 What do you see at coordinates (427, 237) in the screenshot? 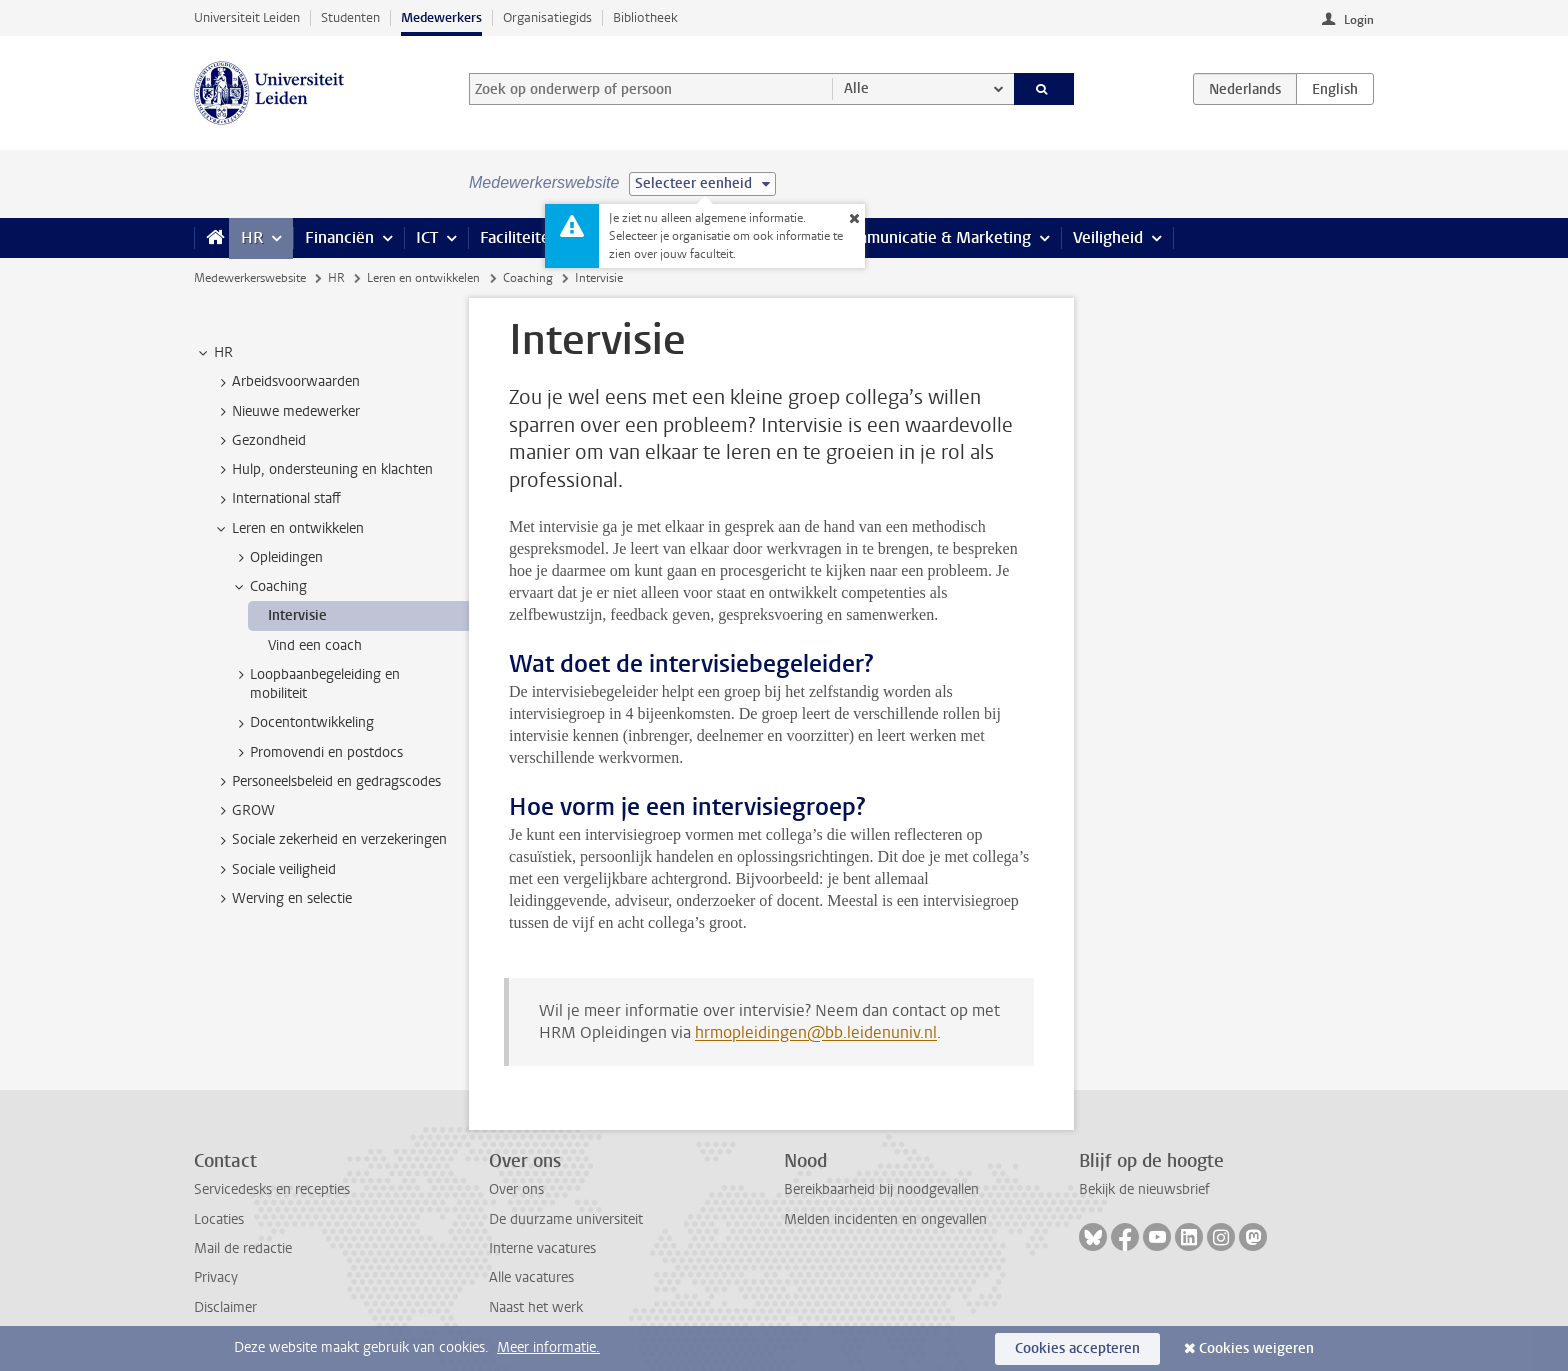
I see `ICT` at bounding box center [427, 237].